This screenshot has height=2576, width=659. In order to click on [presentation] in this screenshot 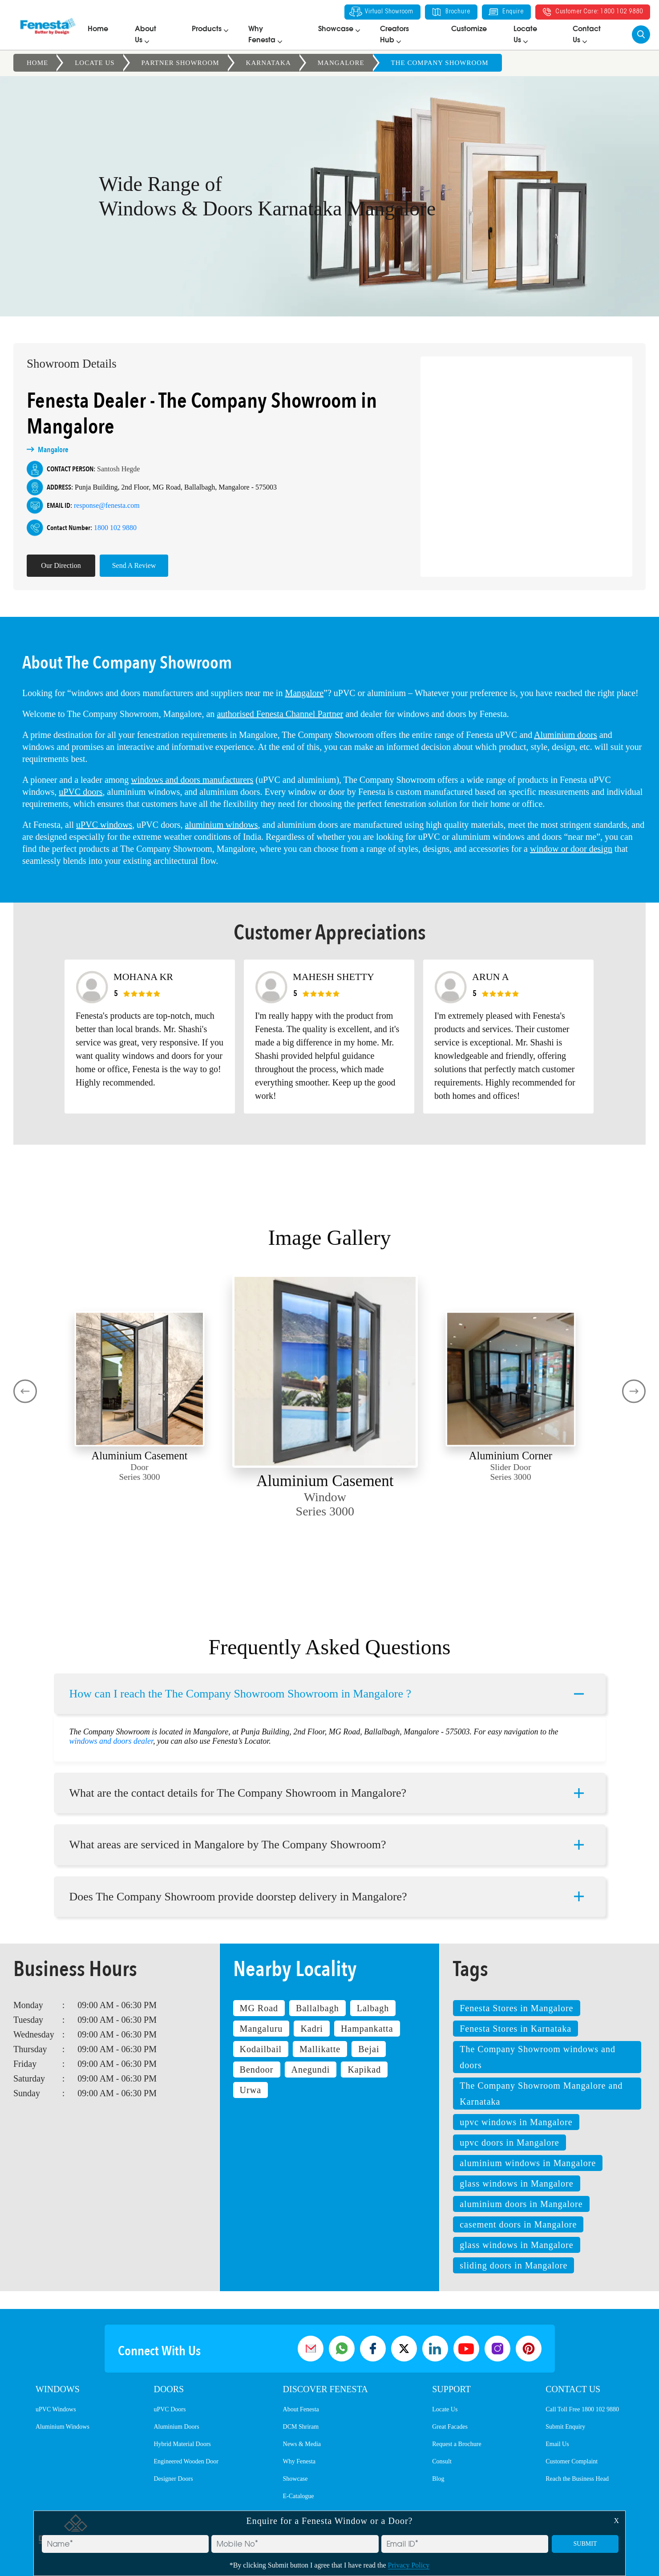, I will do `click(25, 1391)`.